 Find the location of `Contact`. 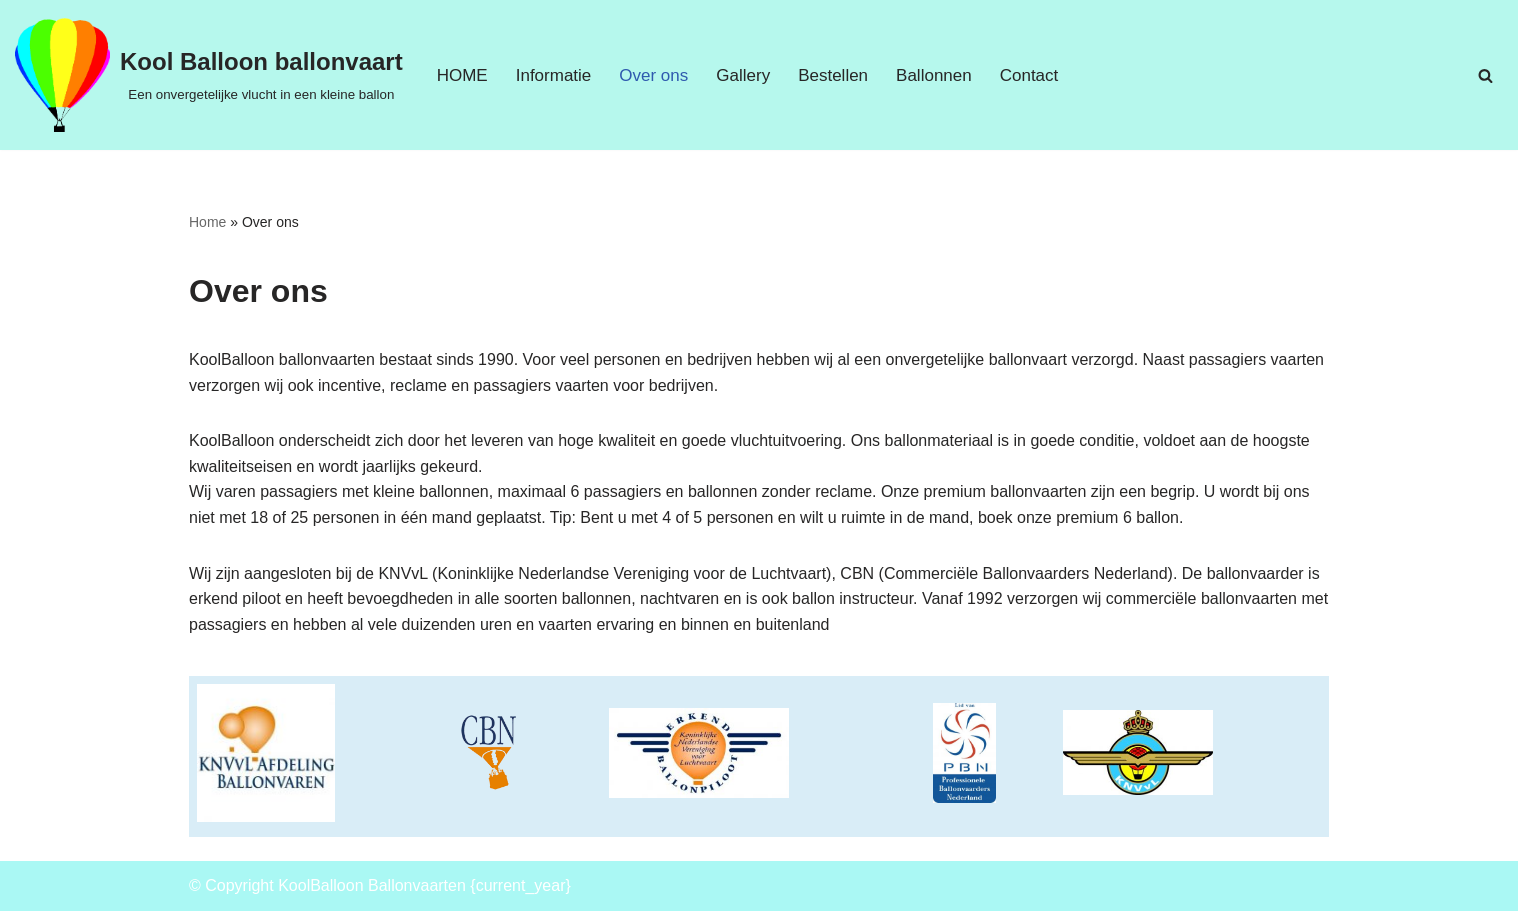

Contact is located at coordinates (1029, 75).